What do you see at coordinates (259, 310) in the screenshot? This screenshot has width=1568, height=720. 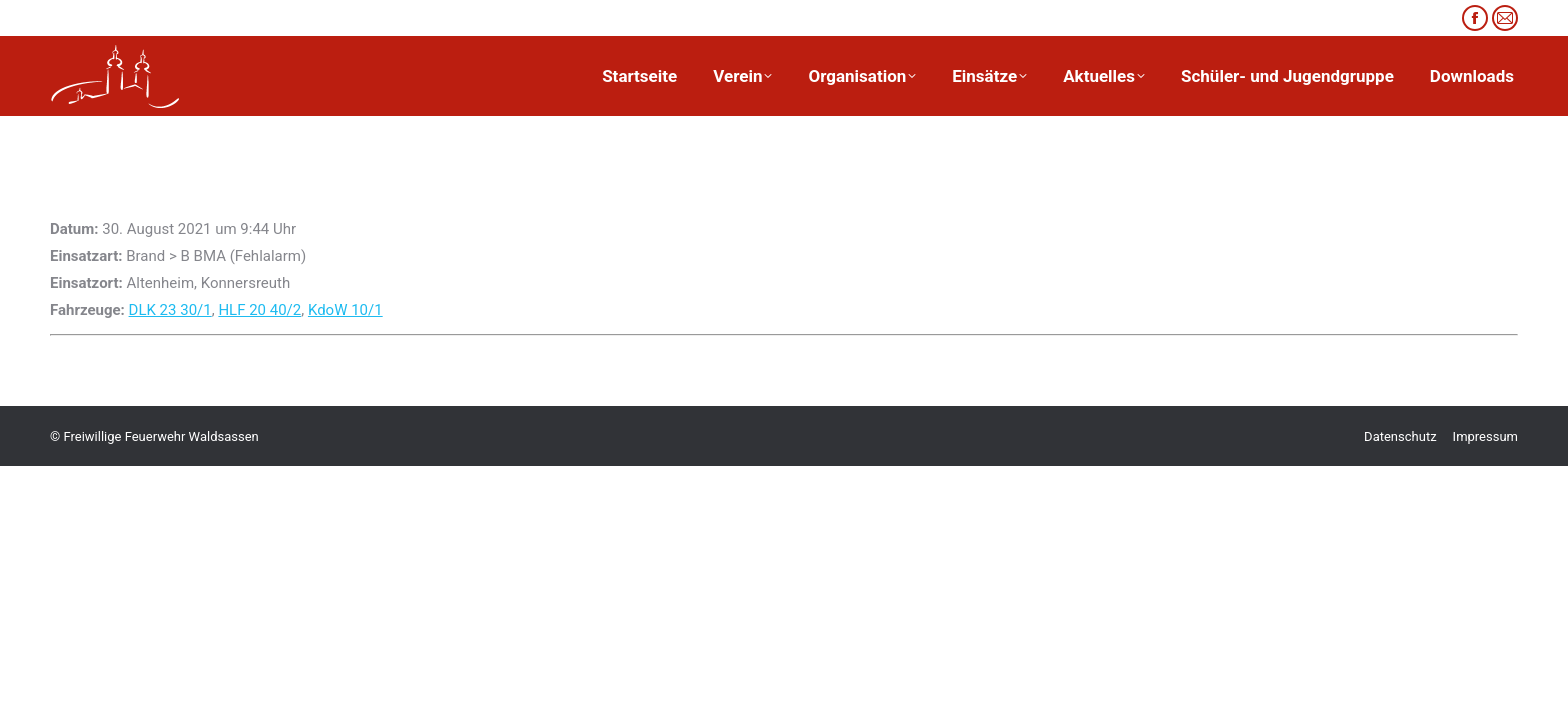 I see `HLF 20 40/2` at bounding box center [259, 310].